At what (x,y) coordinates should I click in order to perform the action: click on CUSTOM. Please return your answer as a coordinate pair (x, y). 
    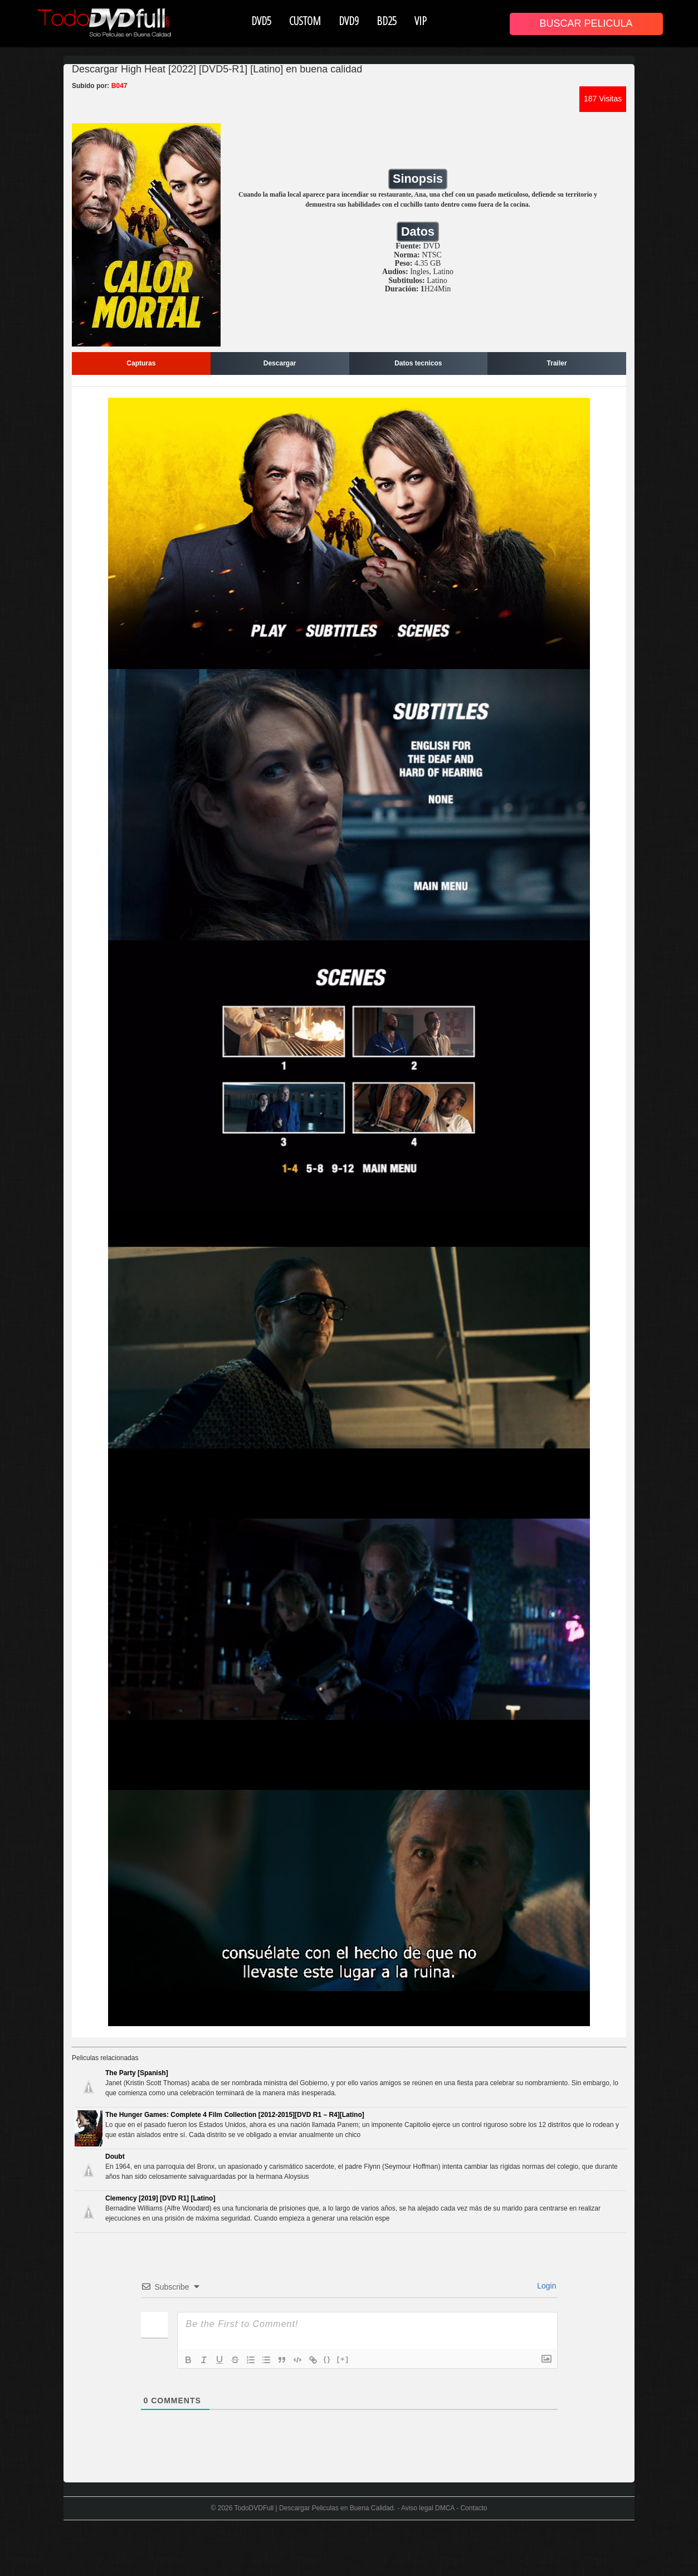
    Looking at the image, I should click on (305, 20).